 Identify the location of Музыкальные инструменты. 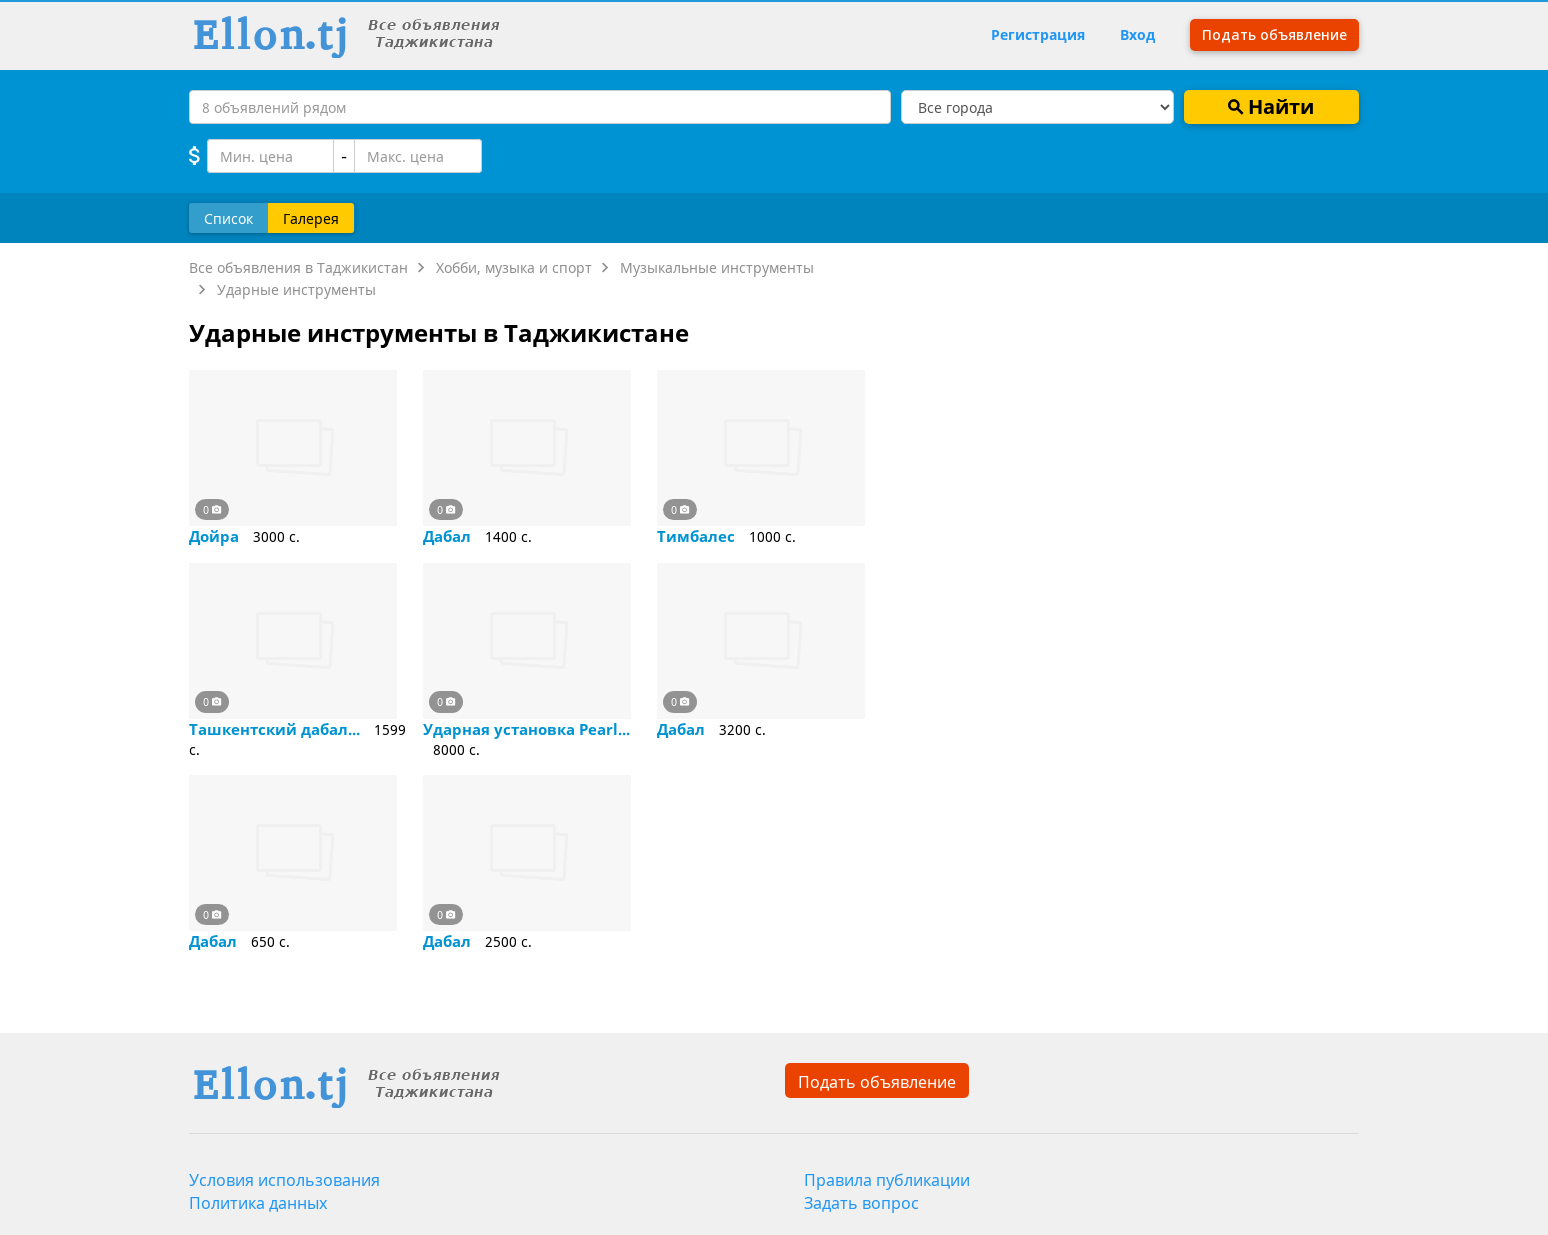
(717, 267).